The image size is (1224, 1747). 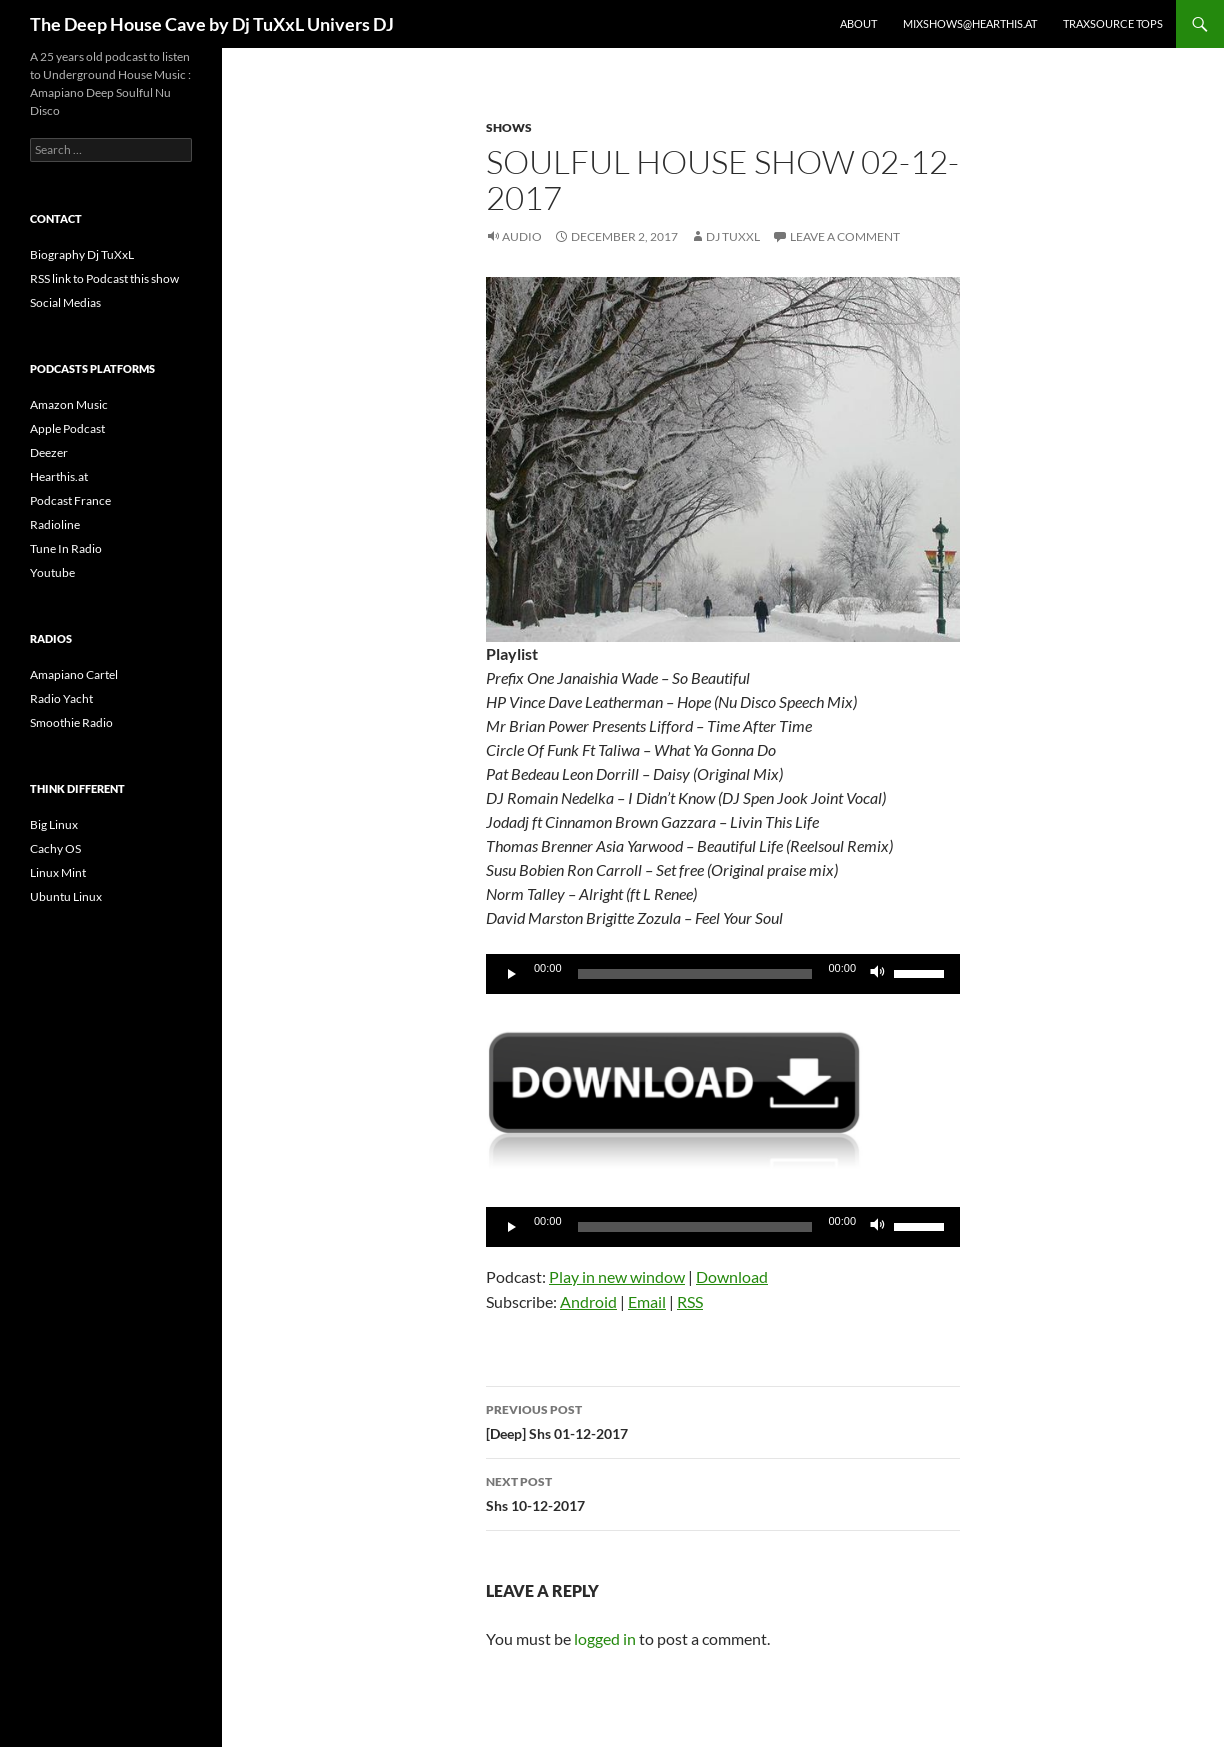 I want to click on Tune In Radio, so click(x=66, y=548).